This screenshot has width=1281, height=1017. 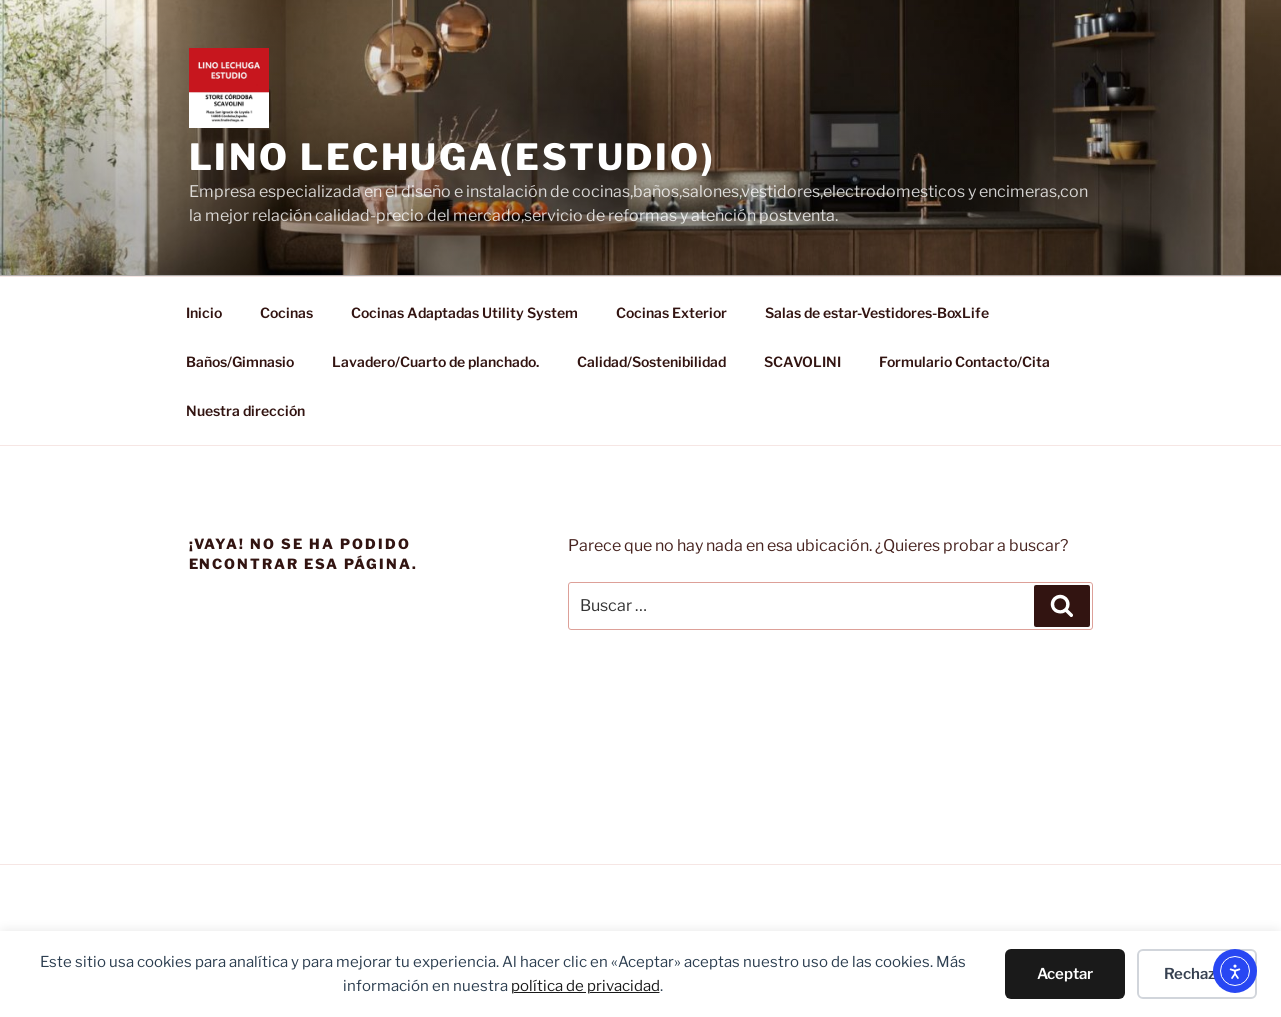 What do you see at coordinates (240, 361) in the screenshot?
I see `Baños/Gimnasio` at bounding box center [240, 361].